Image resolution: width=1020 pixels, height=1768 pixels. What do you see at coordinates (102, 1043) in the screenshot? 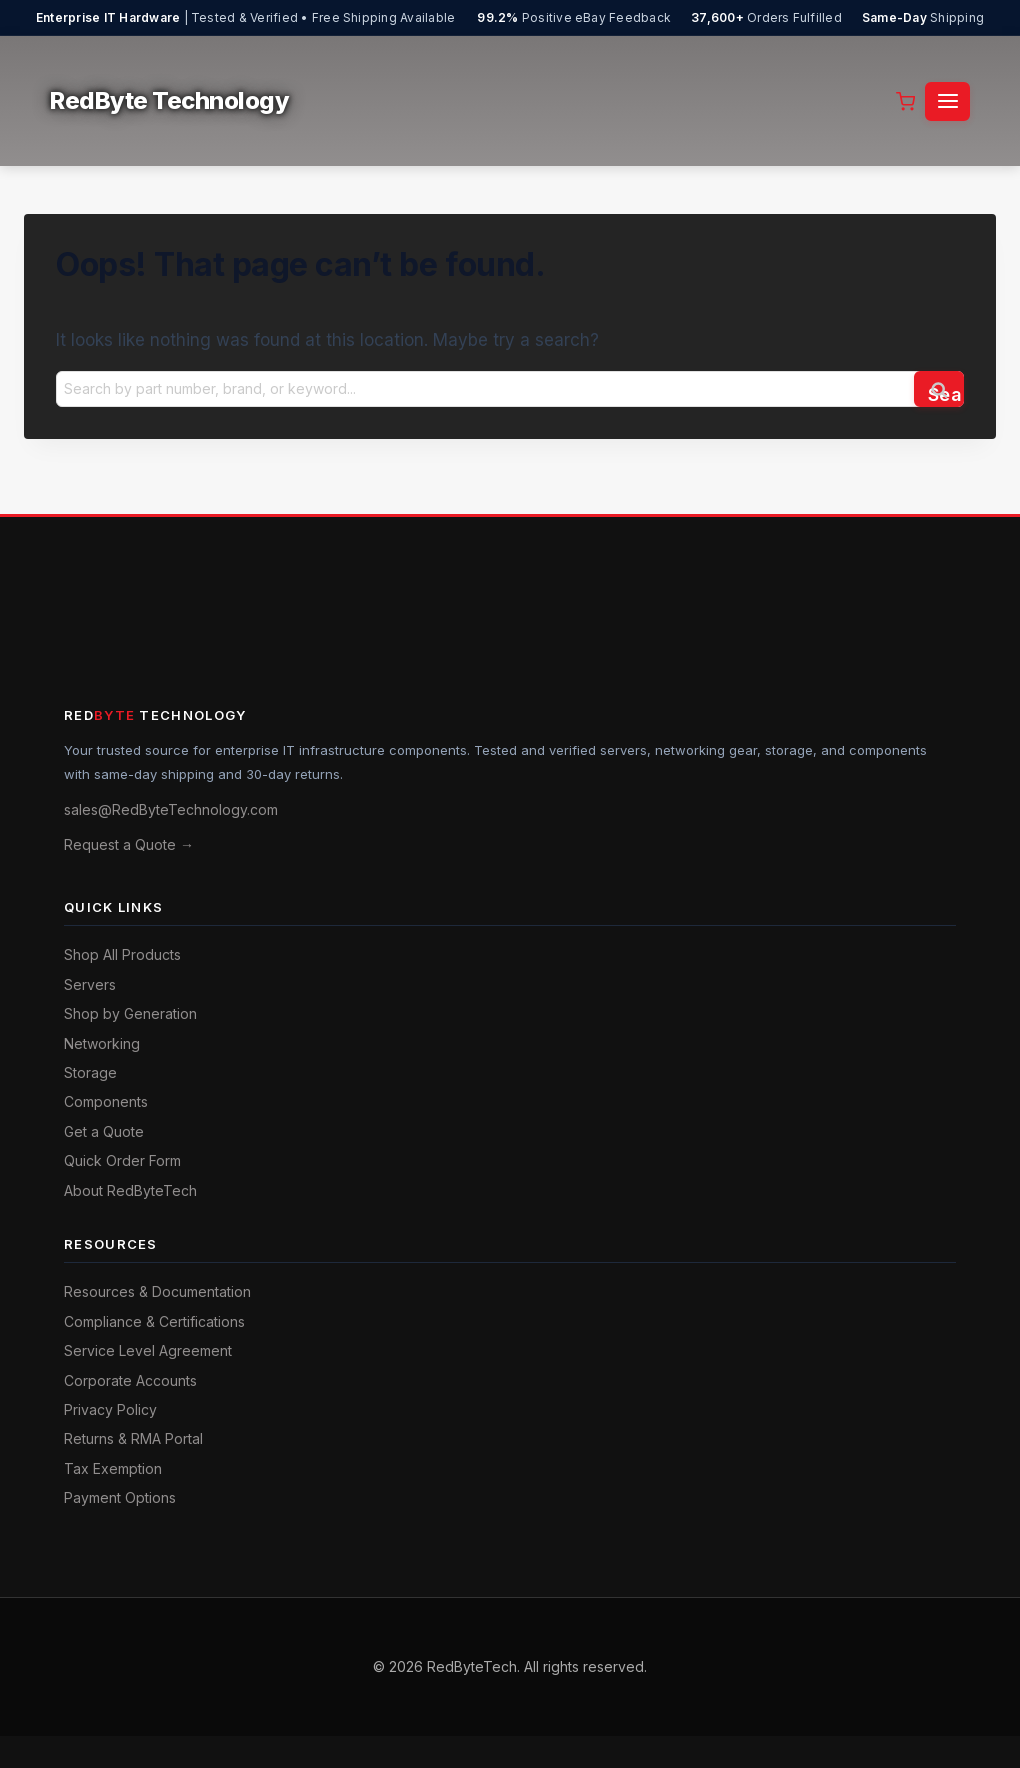
I see `Networking` at bounding box center [102, 1043].